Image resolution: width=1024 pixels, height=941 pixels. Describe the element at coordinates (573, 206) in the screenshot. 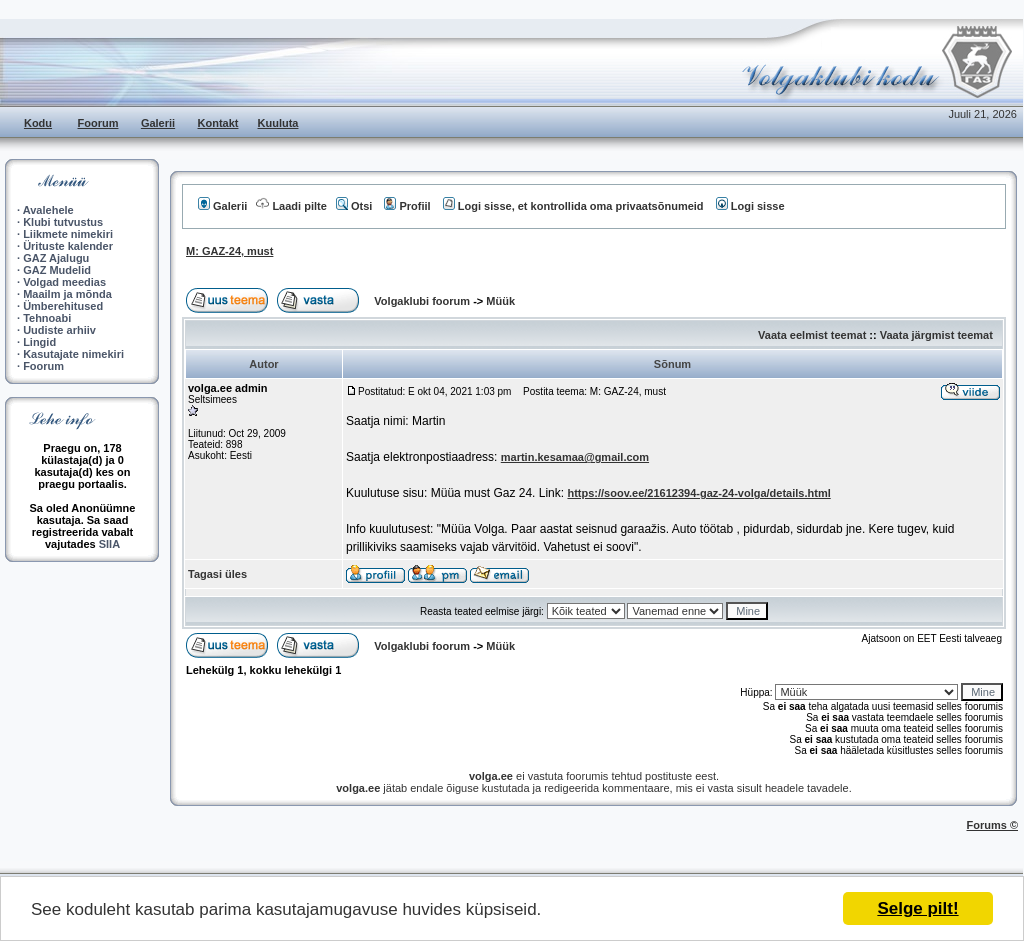

I see `Logi sisse, et kontrollida oma privaatsõnumeid` at that location.